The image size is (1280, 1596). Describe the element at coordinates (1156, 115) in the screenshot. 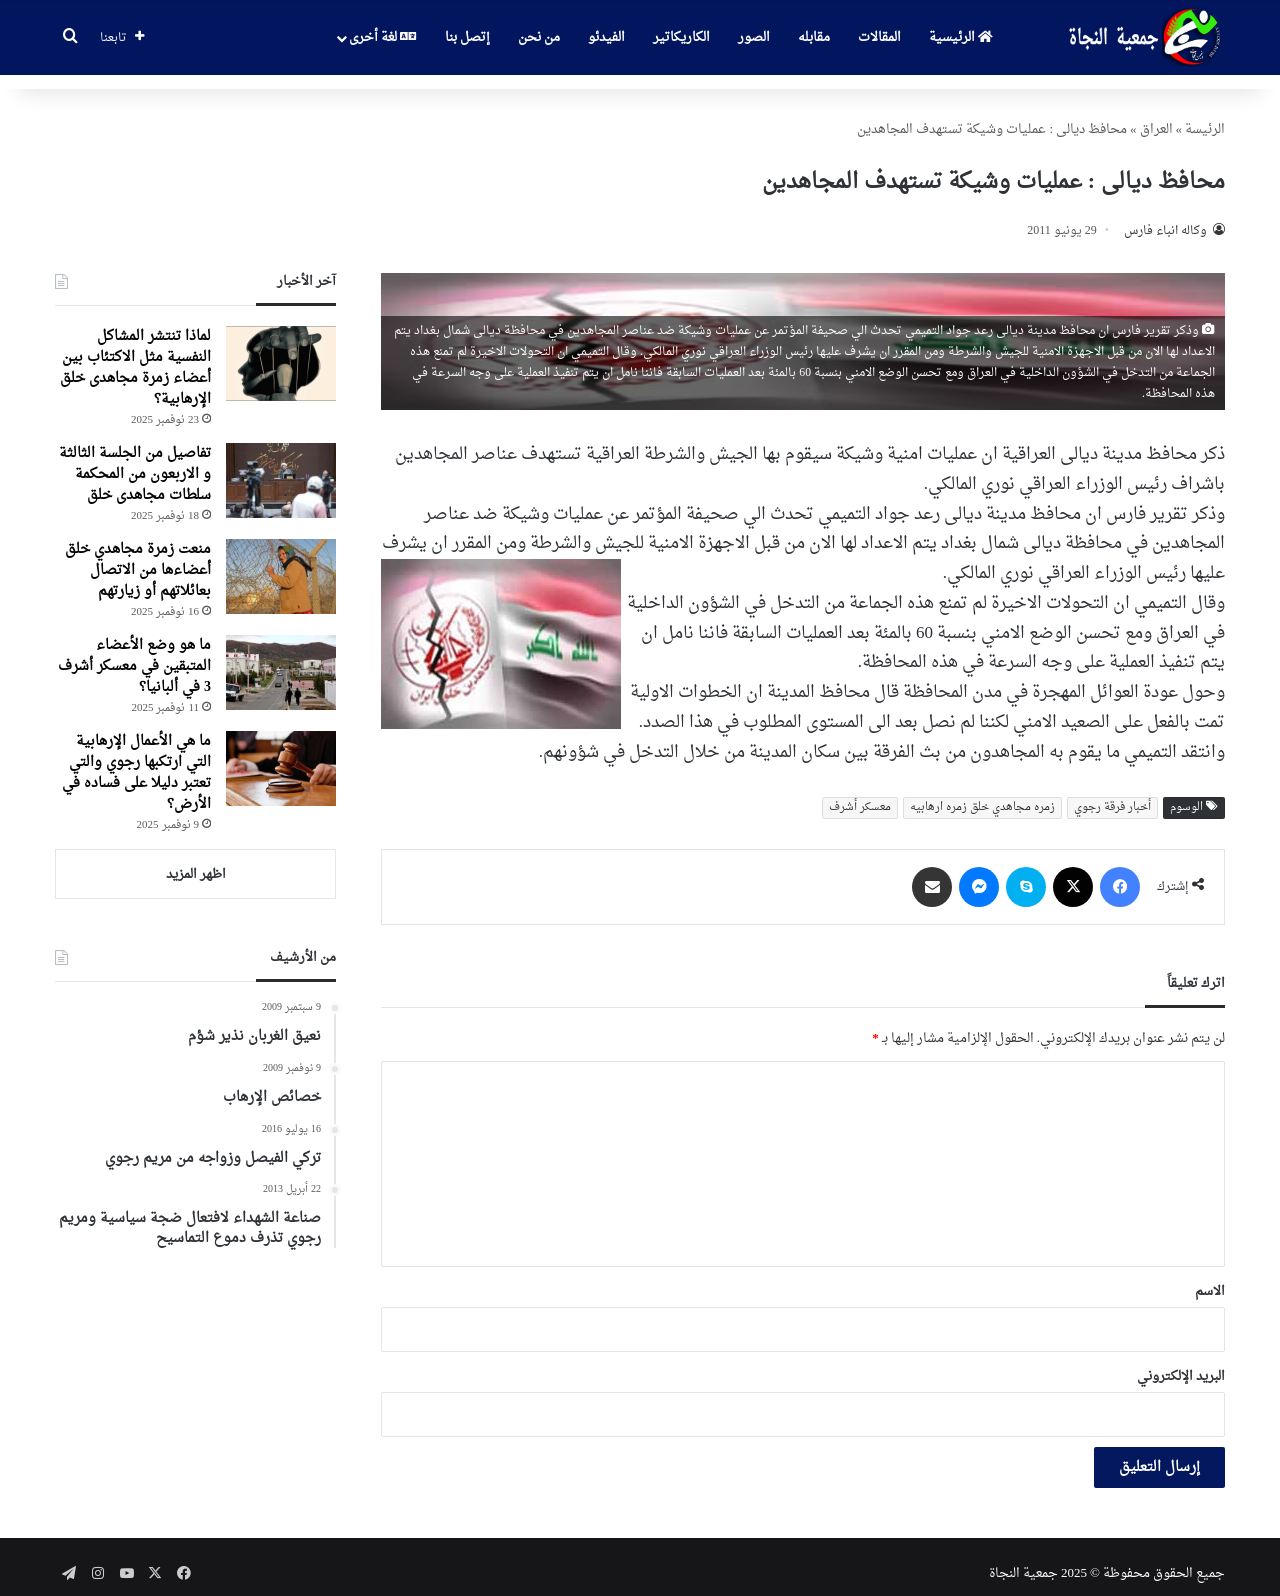

I see `العراق` at that location.